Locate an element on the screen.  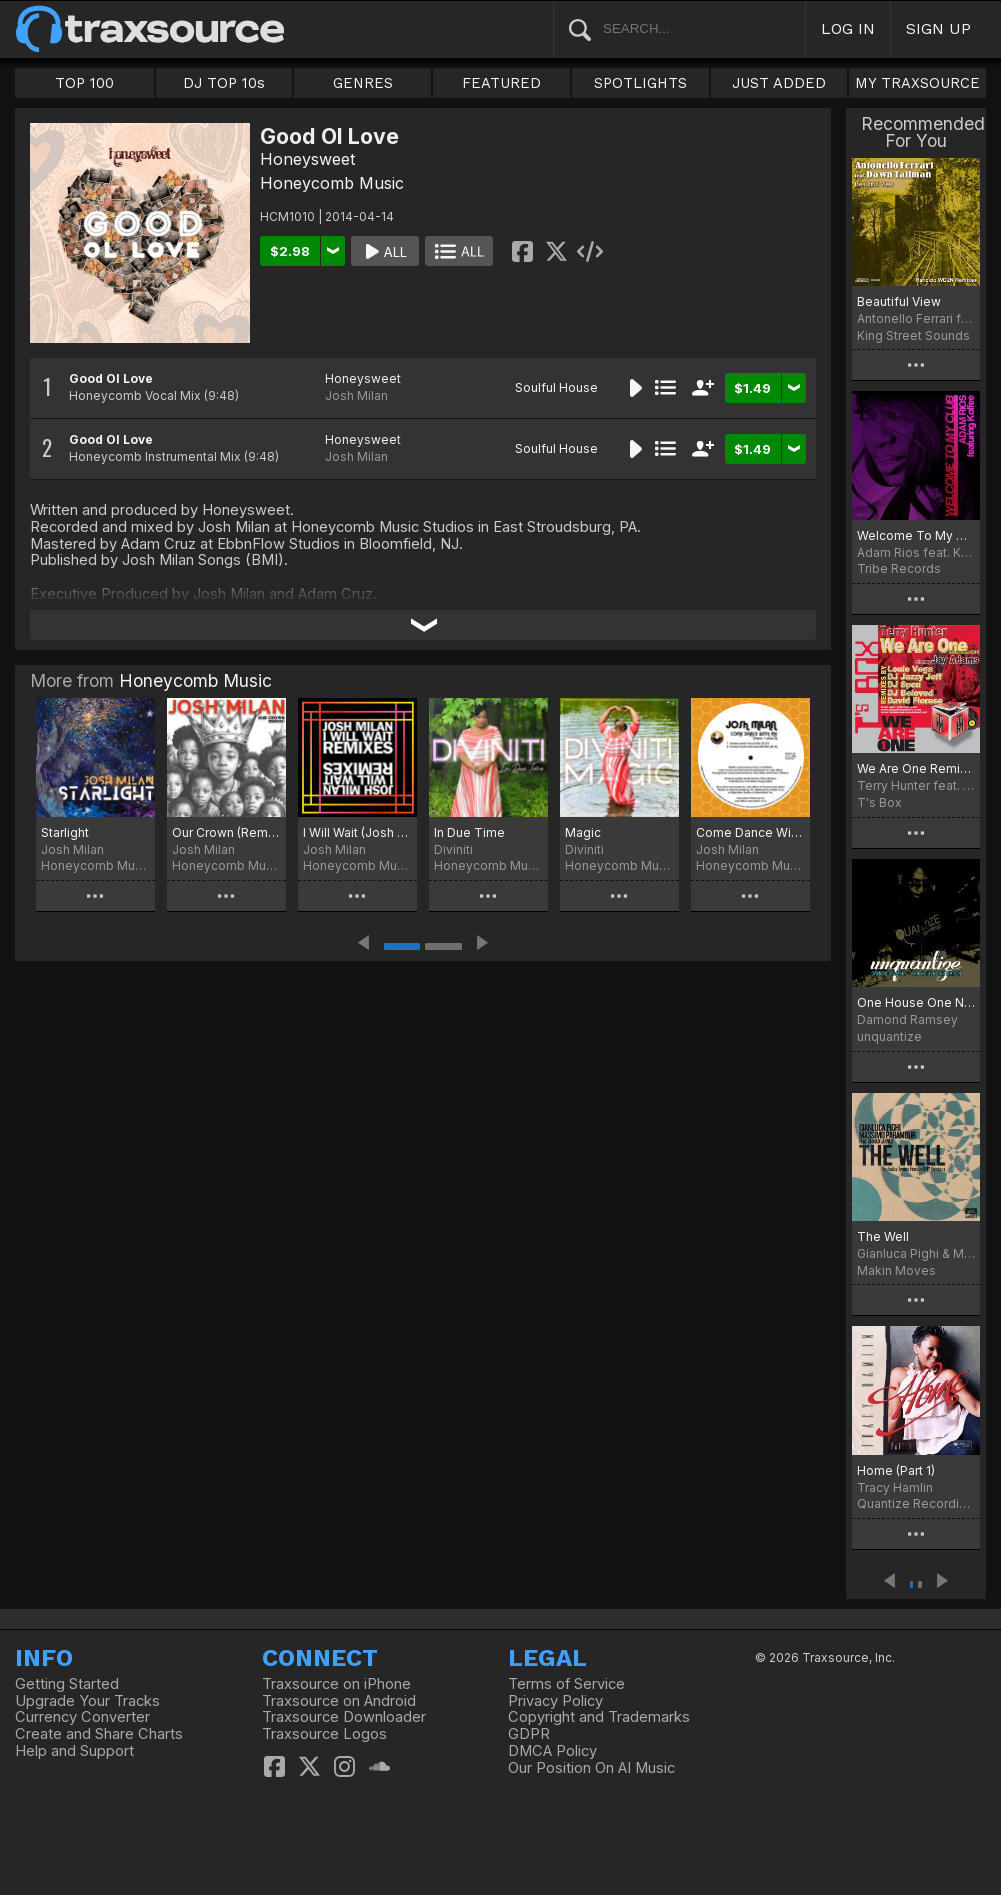
LOG IN is located at coordinates (848, 28).